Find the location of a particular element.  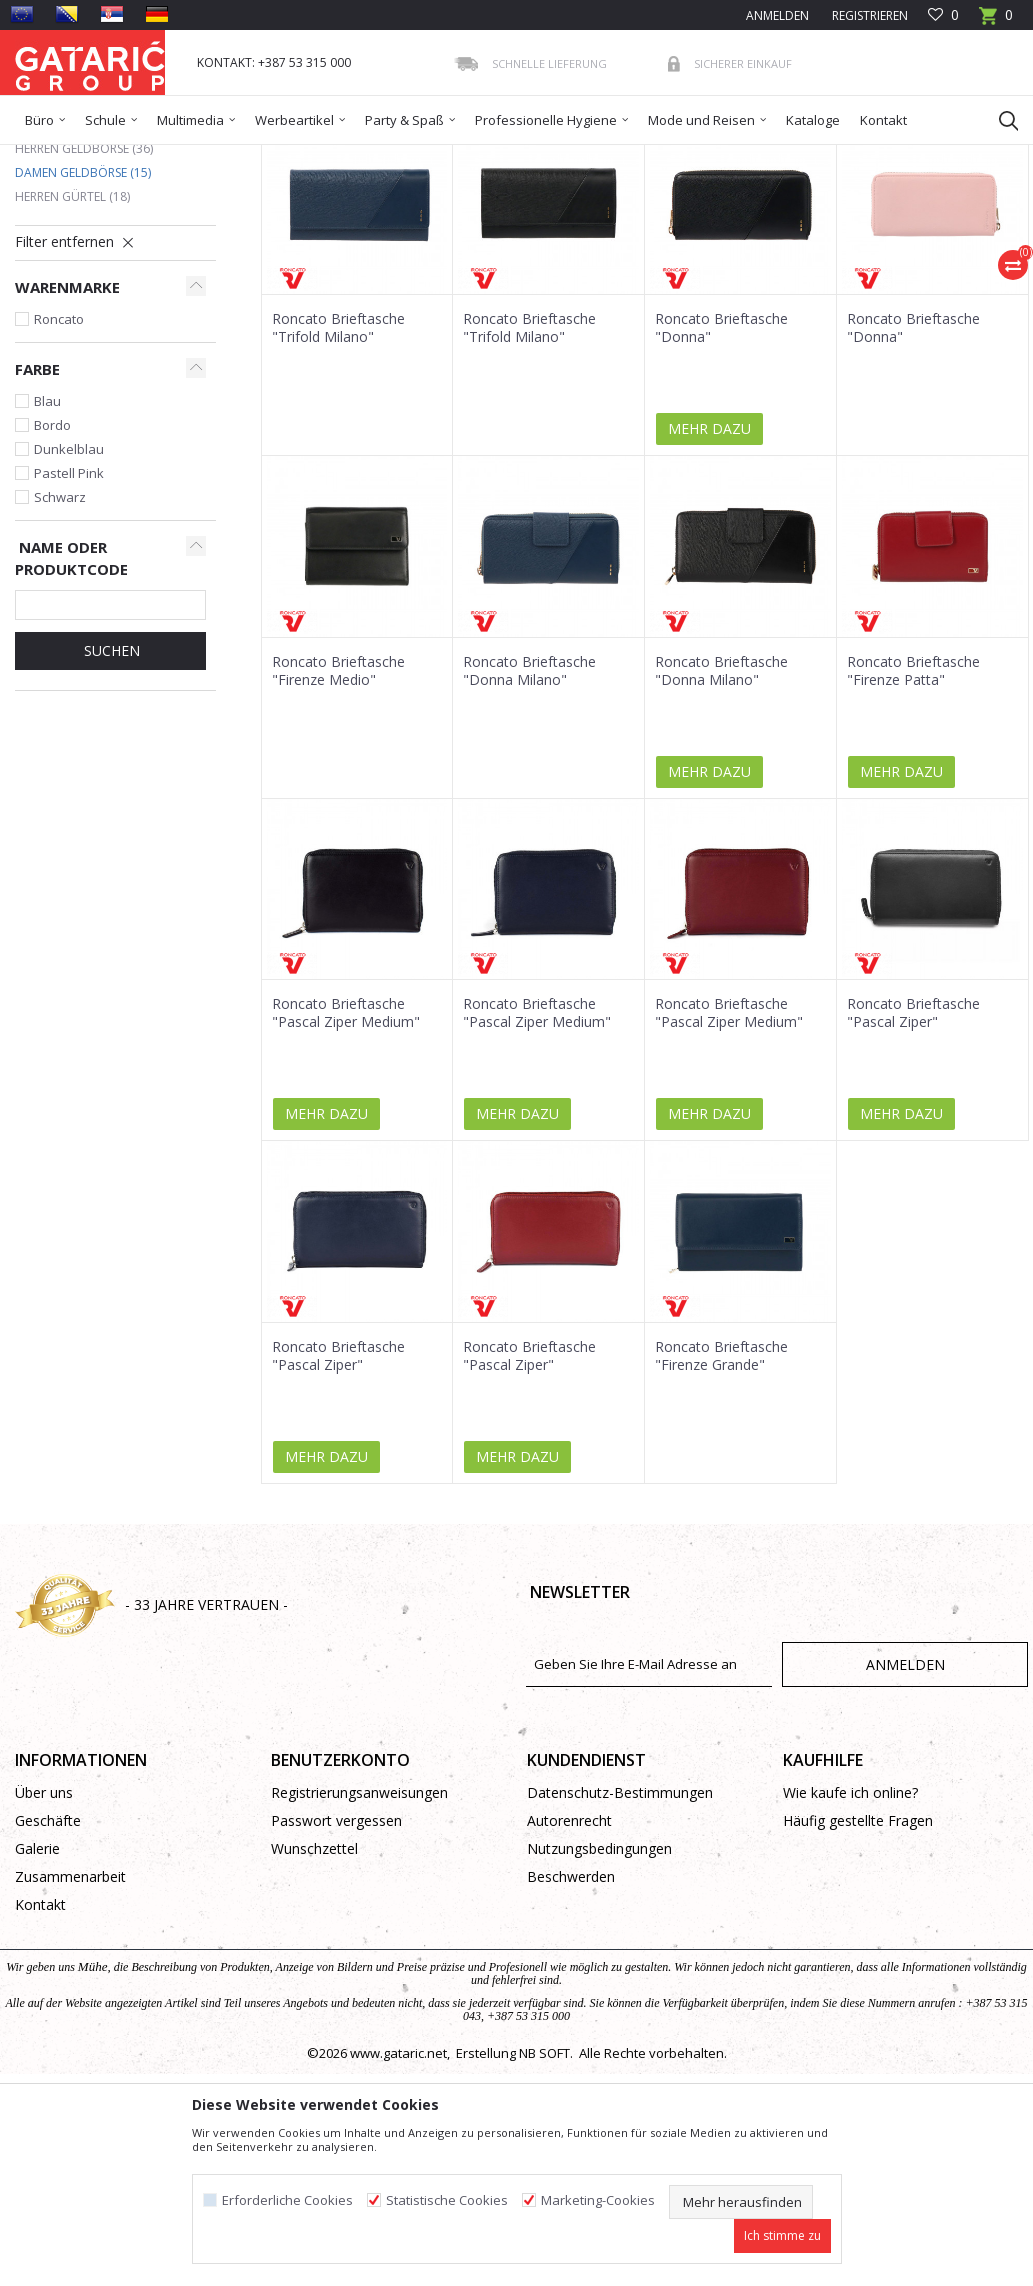

Suchen is located at coordinates (110, 795).